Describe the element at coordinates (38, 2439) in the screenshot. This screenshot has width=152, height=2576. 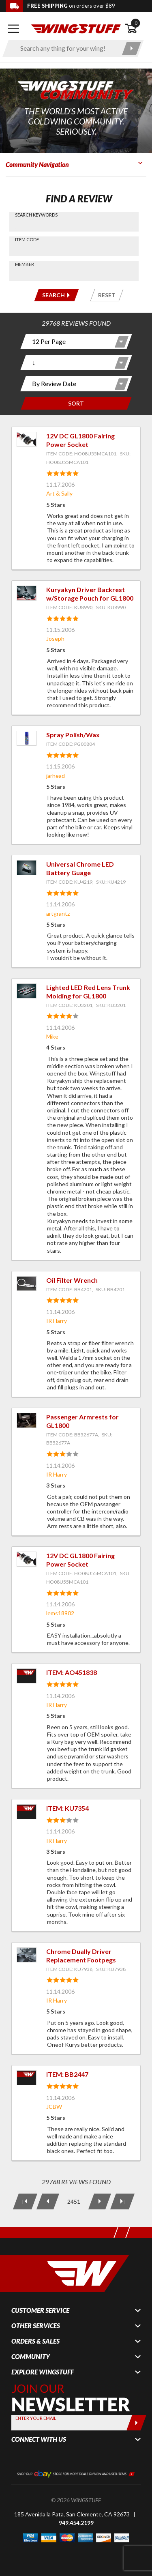
I see `Connect With Us` at that location.